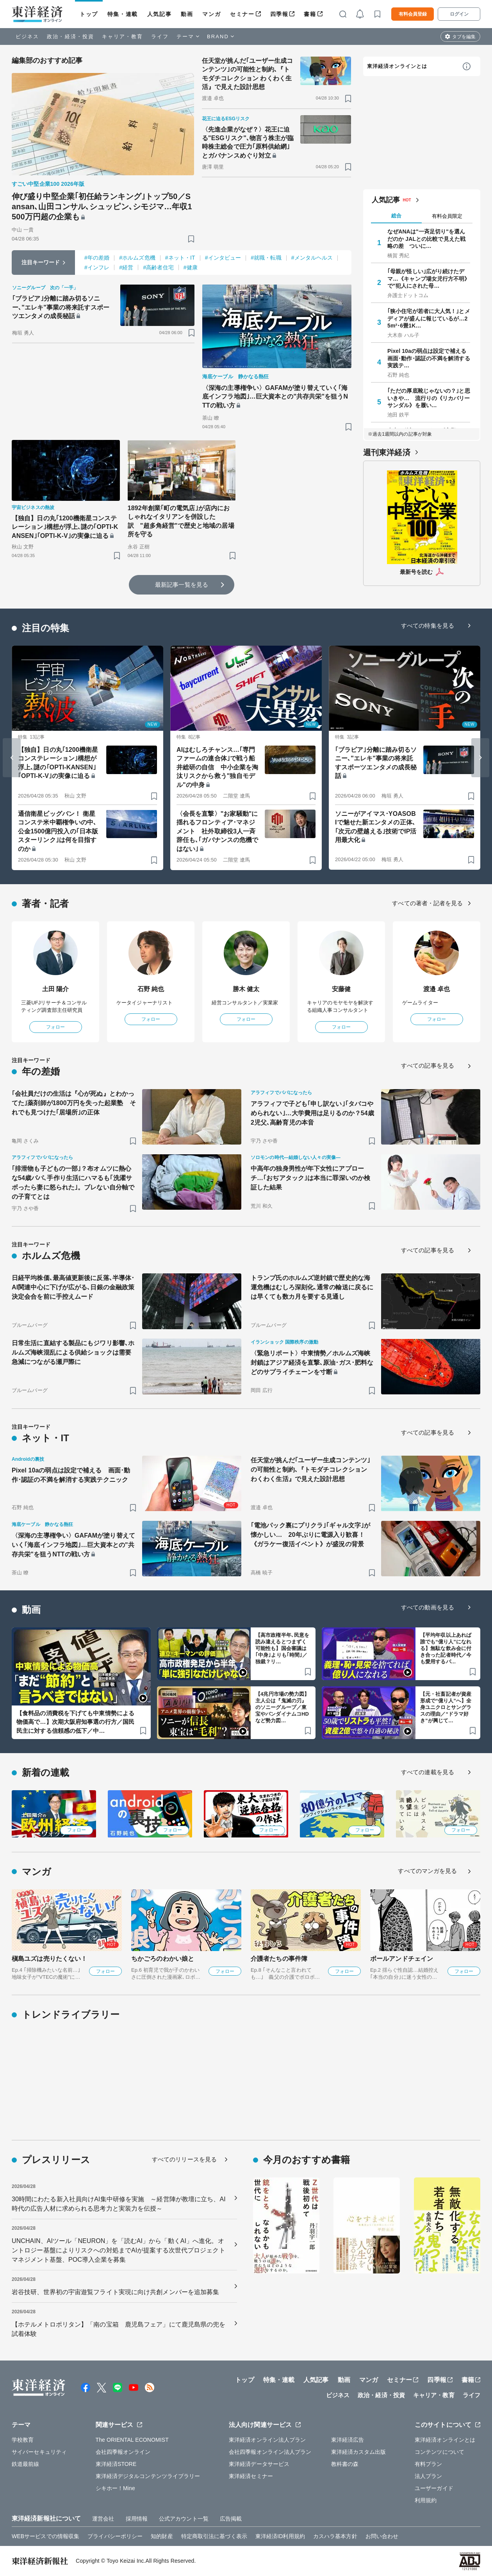  I want to click on すべての特集を見る, so click(427, 625).